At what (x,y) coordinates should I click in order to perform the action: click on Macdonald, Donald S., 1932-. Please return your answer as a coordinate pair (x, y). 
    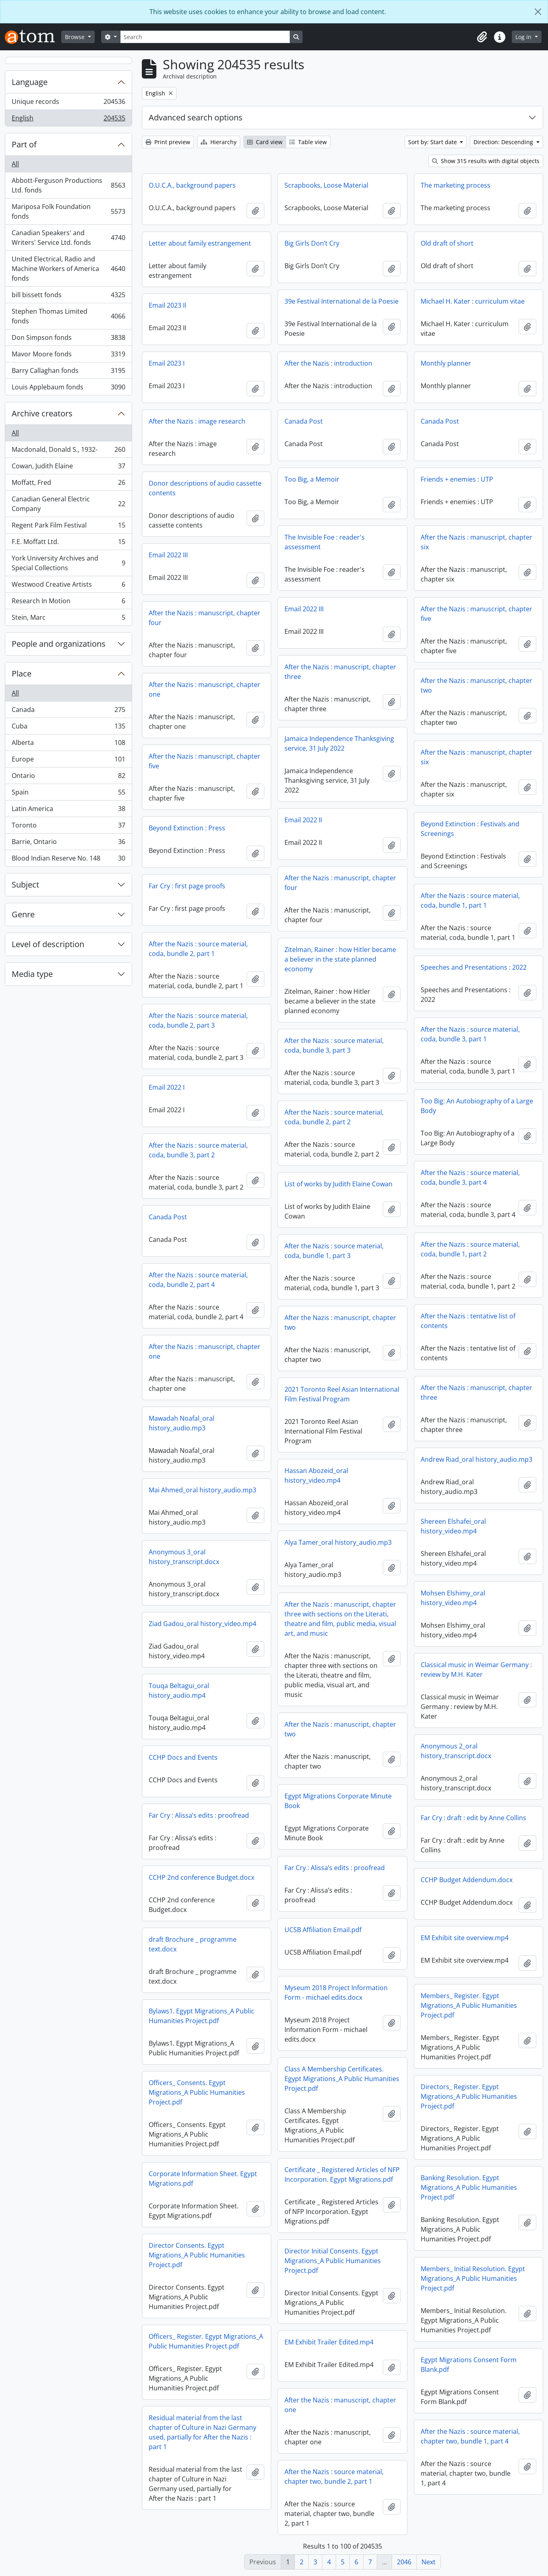
    Looking at the image, I should click on (68, 451).